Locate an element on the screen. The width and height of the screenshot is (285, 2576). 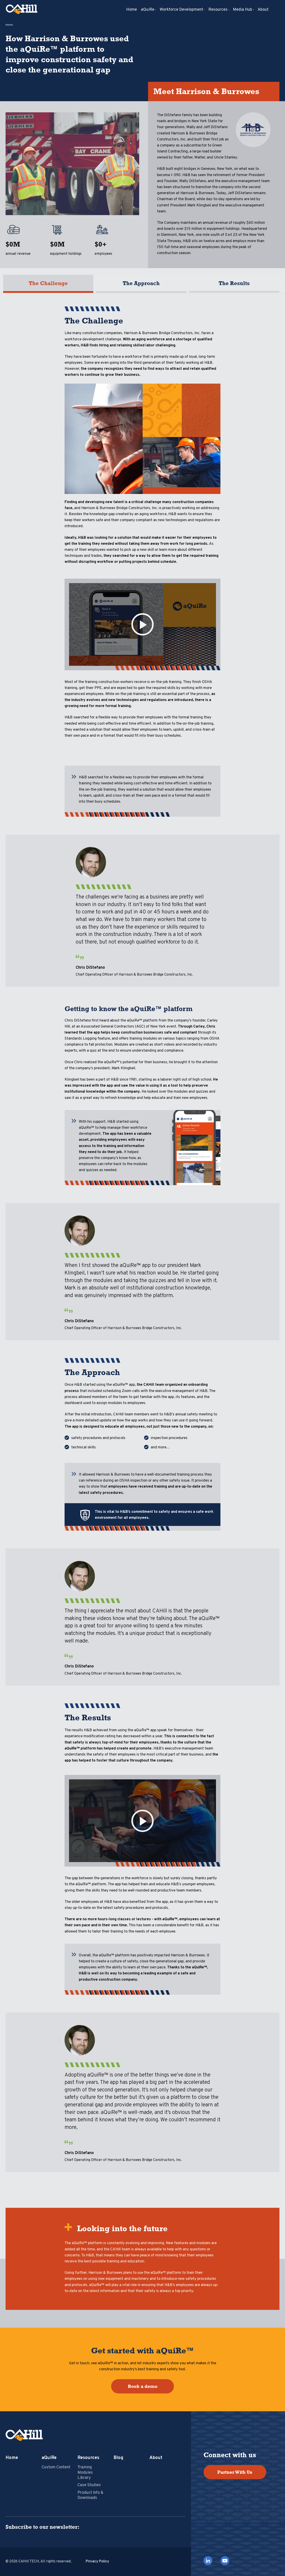
Home is located at coordinates (9, 25).